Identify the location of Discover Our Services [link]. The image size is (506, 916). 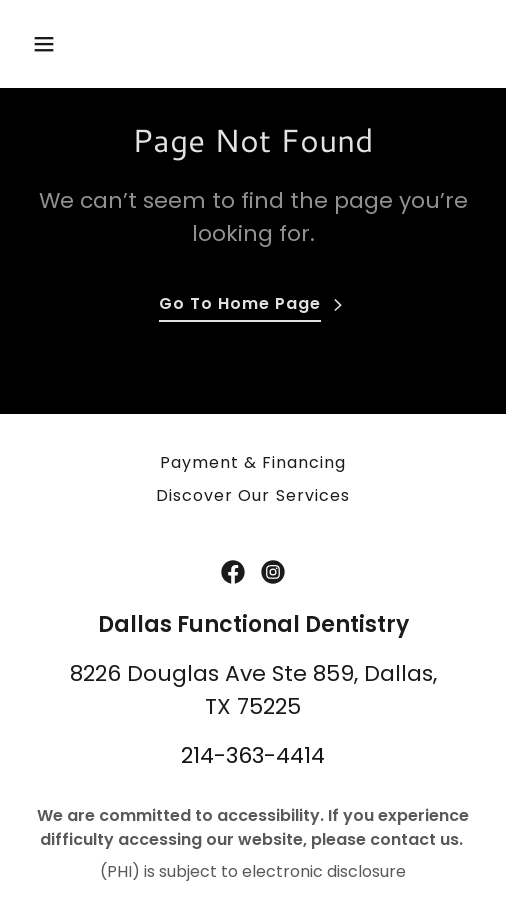
(252, 495).